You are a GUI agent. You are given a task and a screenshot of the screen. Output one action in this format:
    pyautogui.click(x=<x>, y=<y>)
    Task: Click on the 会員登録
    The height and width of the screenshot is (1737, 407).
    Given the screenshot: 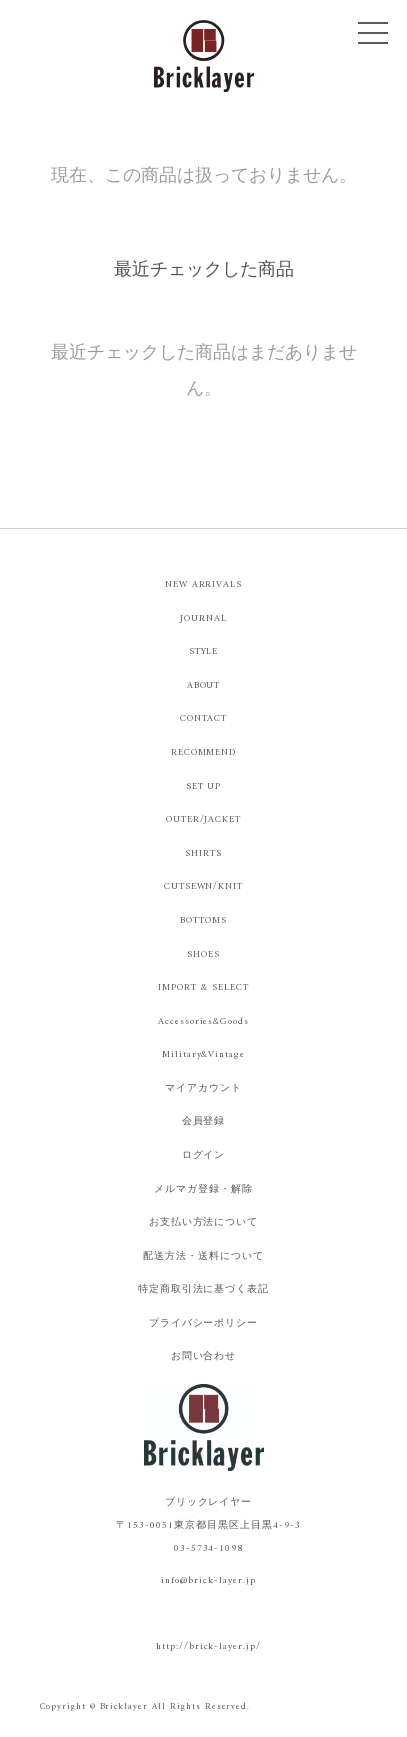 What is the action you would take?
    pyautogui.click(x=204, y=1121)
    